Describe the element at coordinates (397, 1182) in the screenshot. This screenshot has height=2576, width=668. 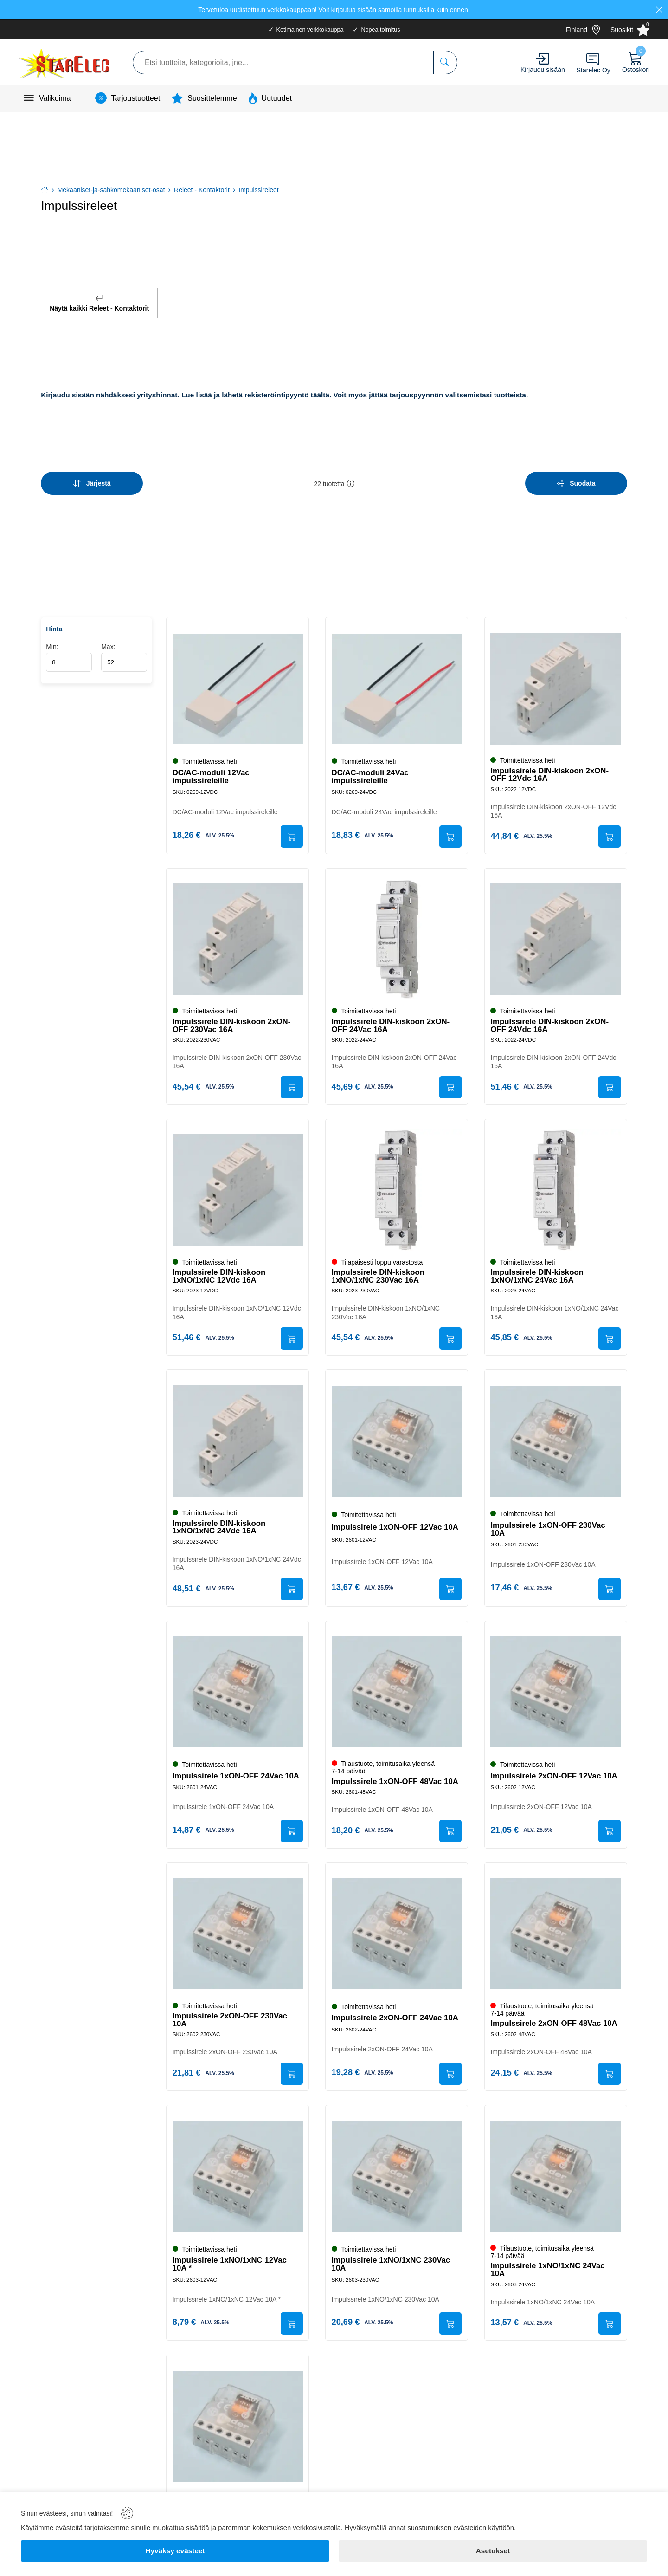
I see `[Impulssirele DIN-kiskoon 1xNO/1xNC 230Vac 16A]` at that location.